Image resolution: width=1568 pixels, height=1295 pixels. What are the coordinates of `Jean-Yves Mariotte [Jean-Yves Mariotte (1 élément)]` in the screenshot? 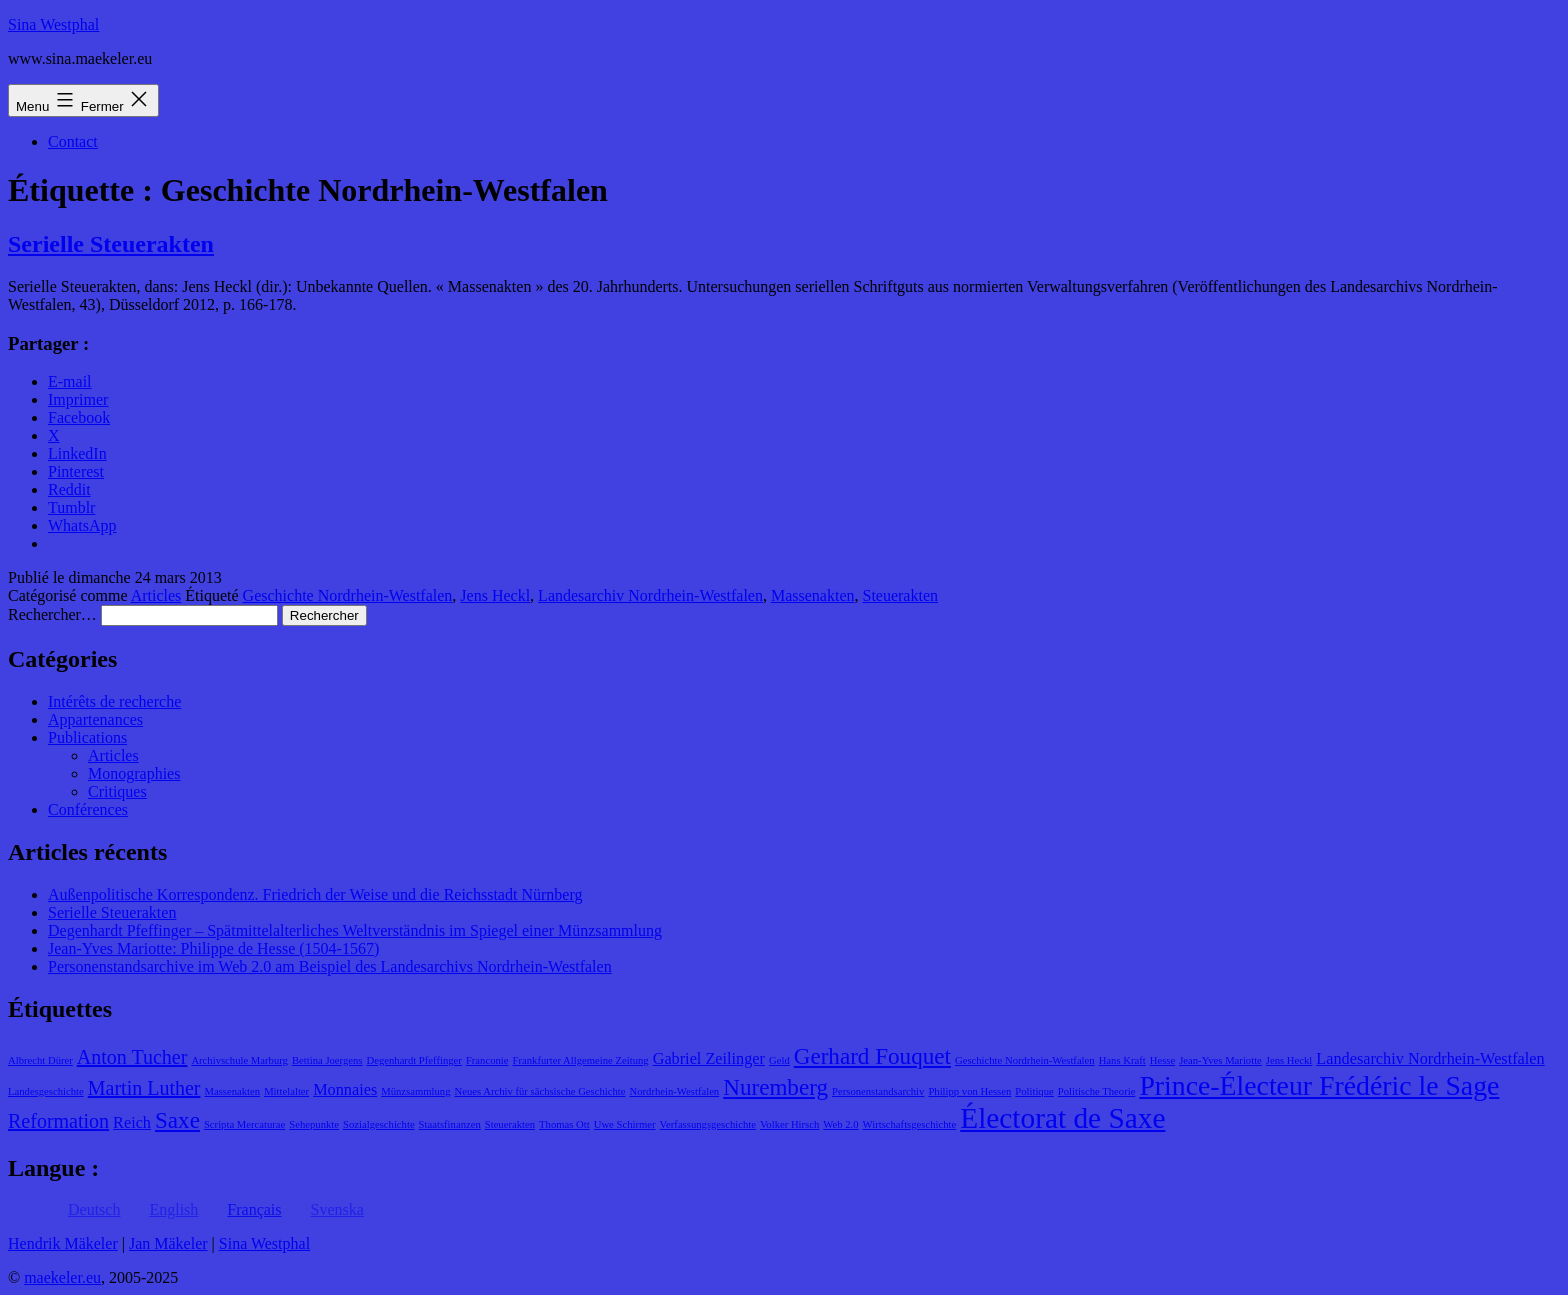 It's located at (1220, 1060).